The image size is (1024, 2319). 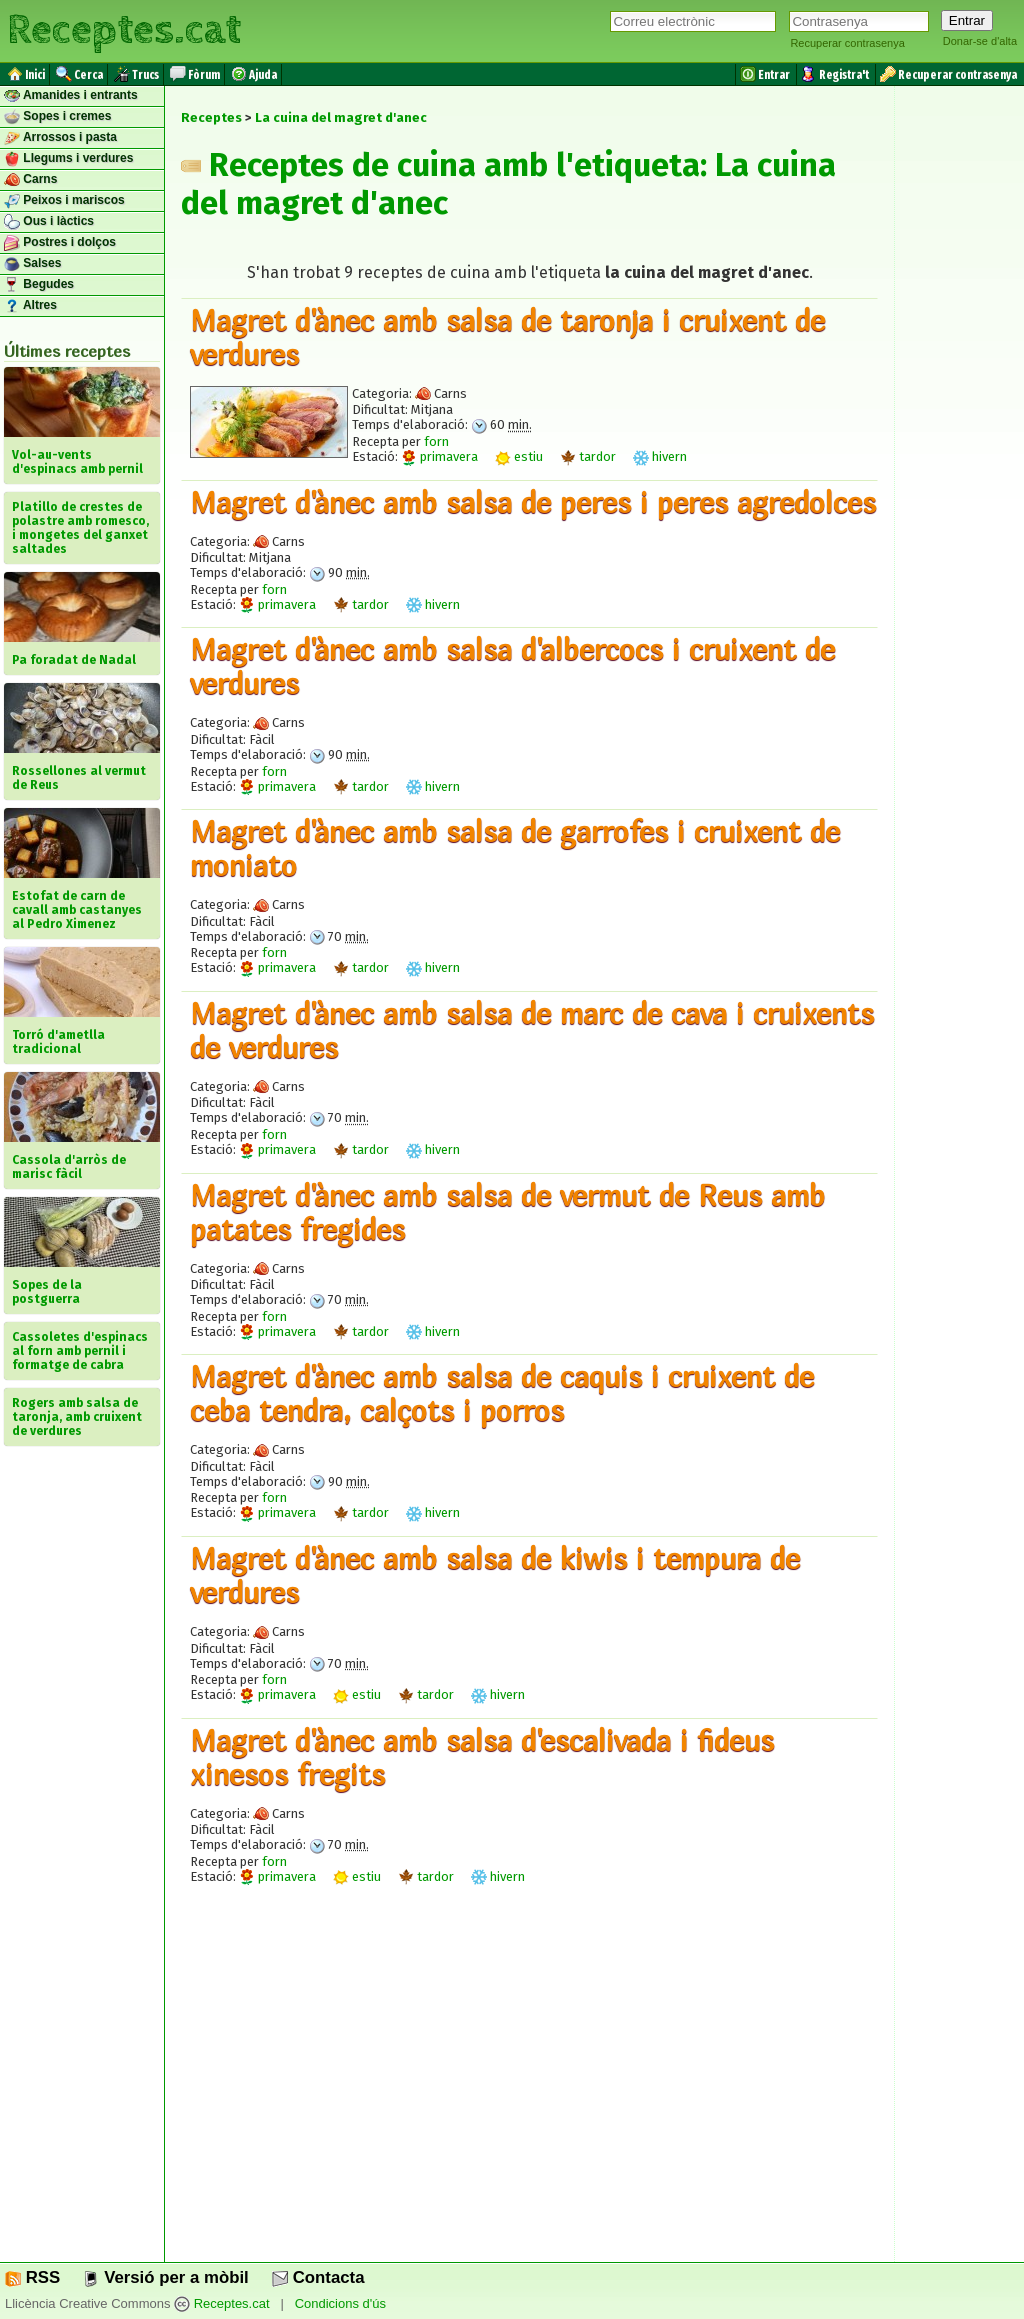 I want to click on Magret d'ànec amb salsa de caquis i cruixent de ceba tendra, calçots i porros, so click(x=502, y=1393).